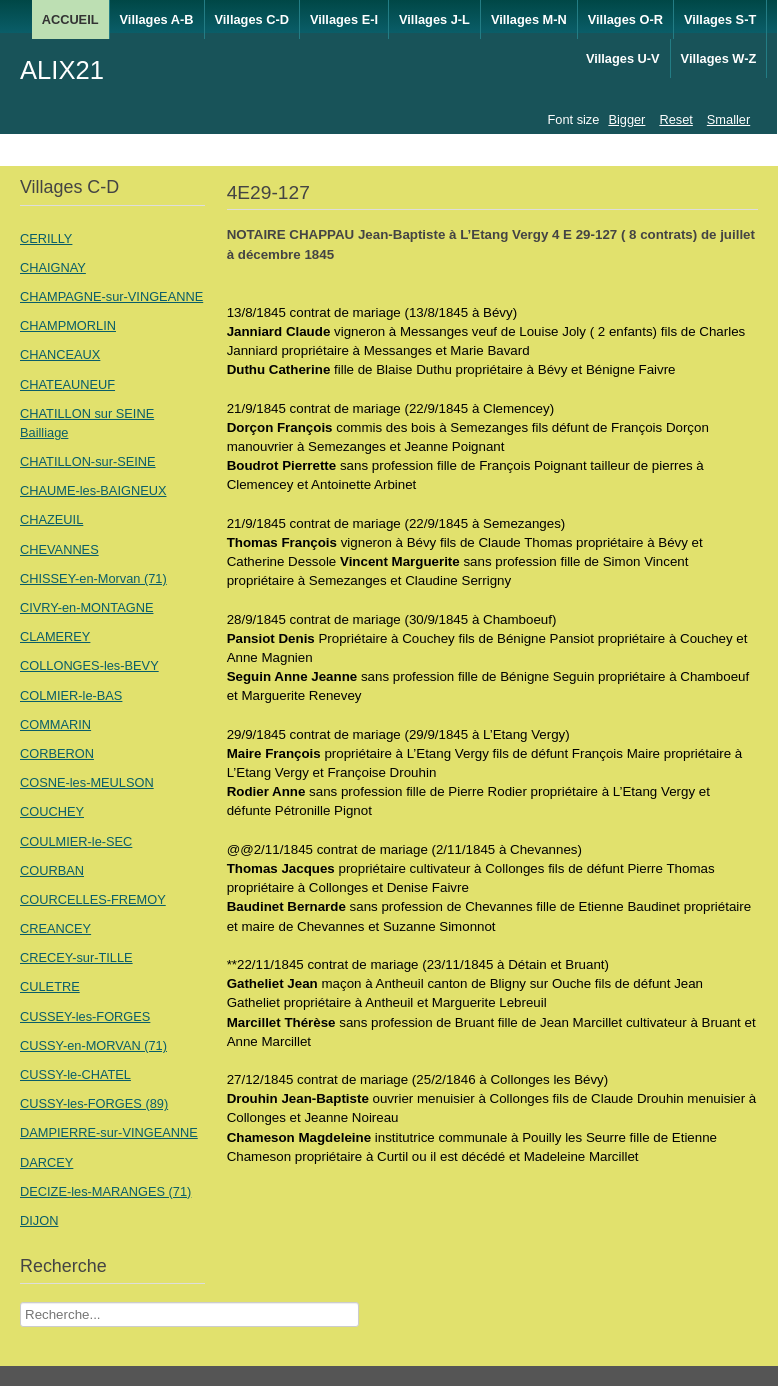  I want to click on CIVRY-en-MONTAGNE, so click(86, 607).